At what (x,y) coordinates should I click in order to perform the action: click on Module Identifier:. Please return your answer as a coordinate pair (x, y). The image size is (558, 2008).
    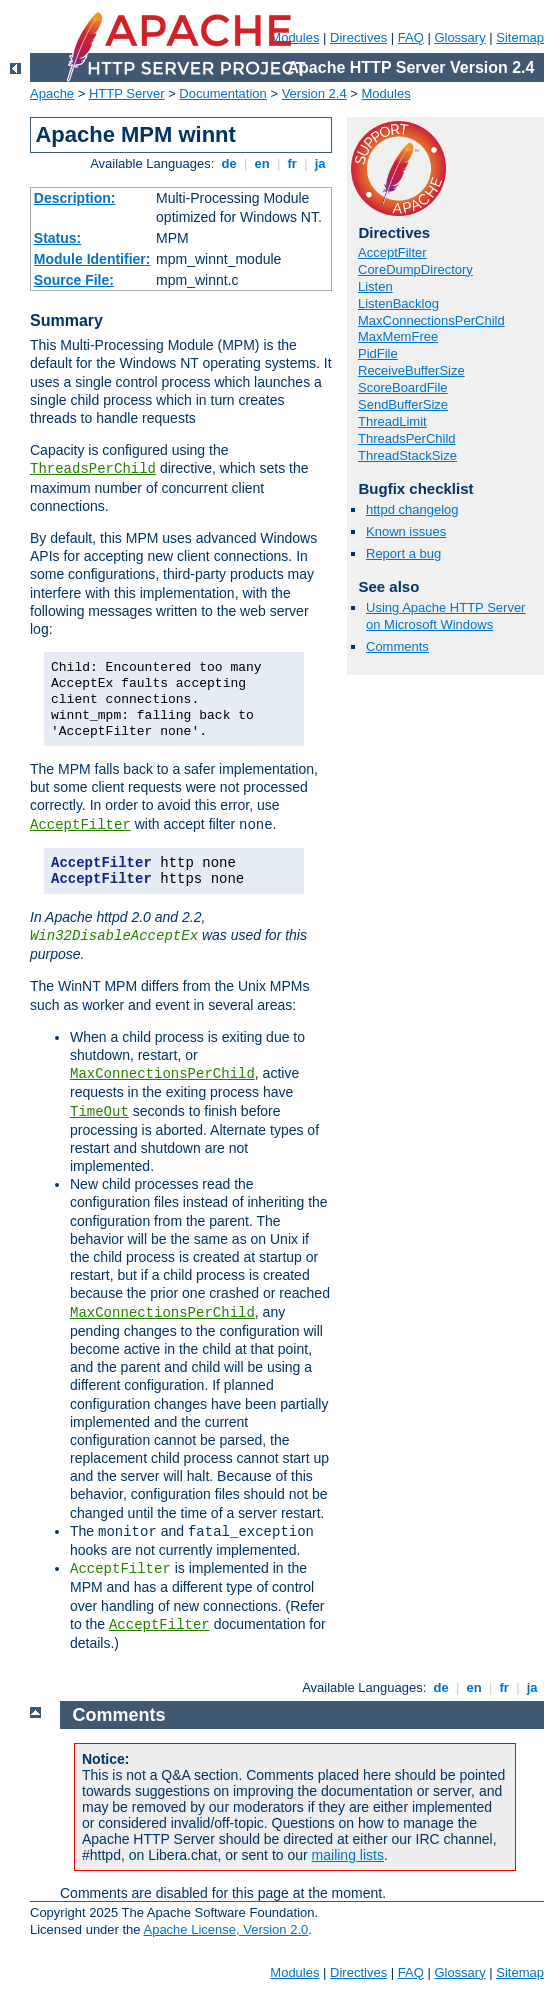
    Looking at the image, I should click on (92, 259).